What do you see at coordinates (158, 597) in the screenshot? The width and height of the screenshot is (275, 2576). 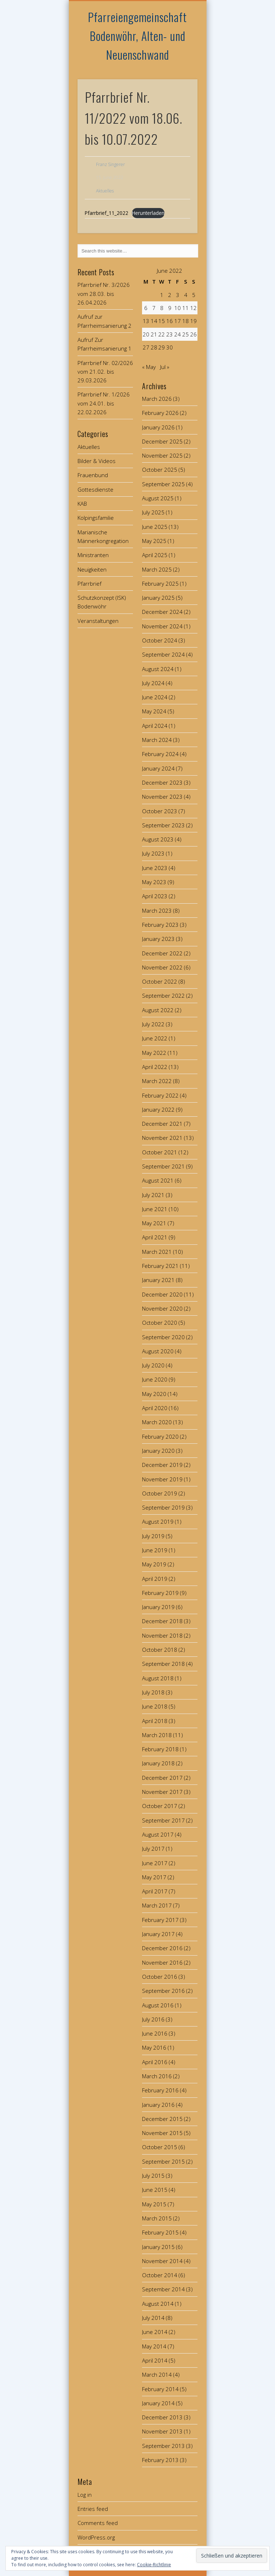 I see `January 2025` at bounding box center [158, 597].